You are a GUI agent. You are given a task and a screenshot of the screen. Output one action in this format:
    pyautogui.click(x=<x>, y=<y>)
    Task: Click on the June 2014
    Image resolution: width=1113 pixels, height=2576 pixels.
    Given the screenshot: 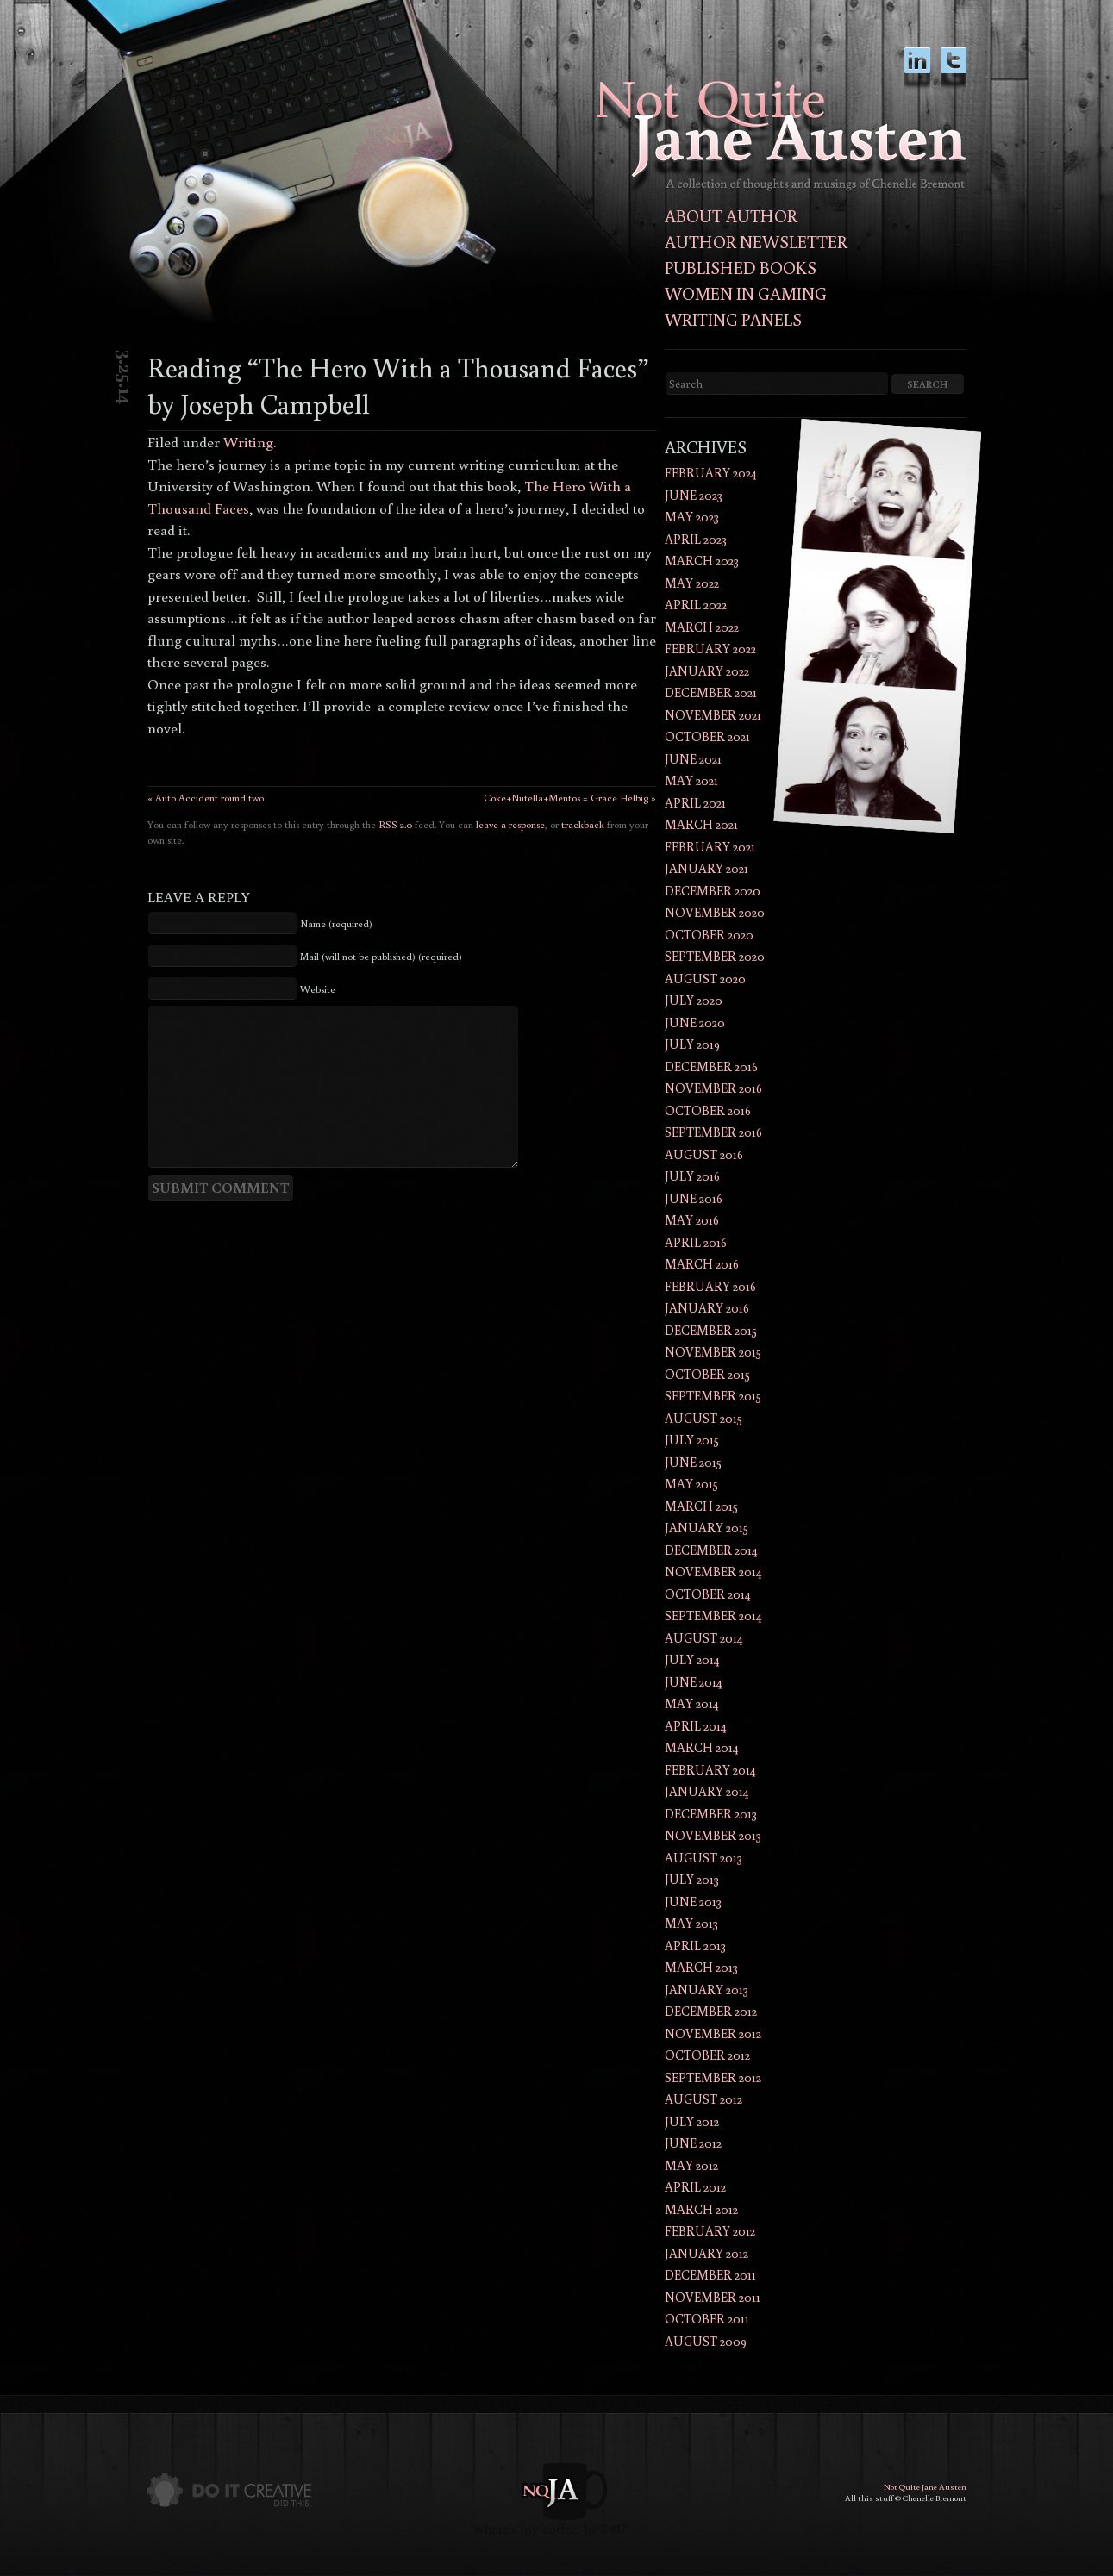 What is the action you would take?
    pyautogui.click(x=693, y=1682)
    